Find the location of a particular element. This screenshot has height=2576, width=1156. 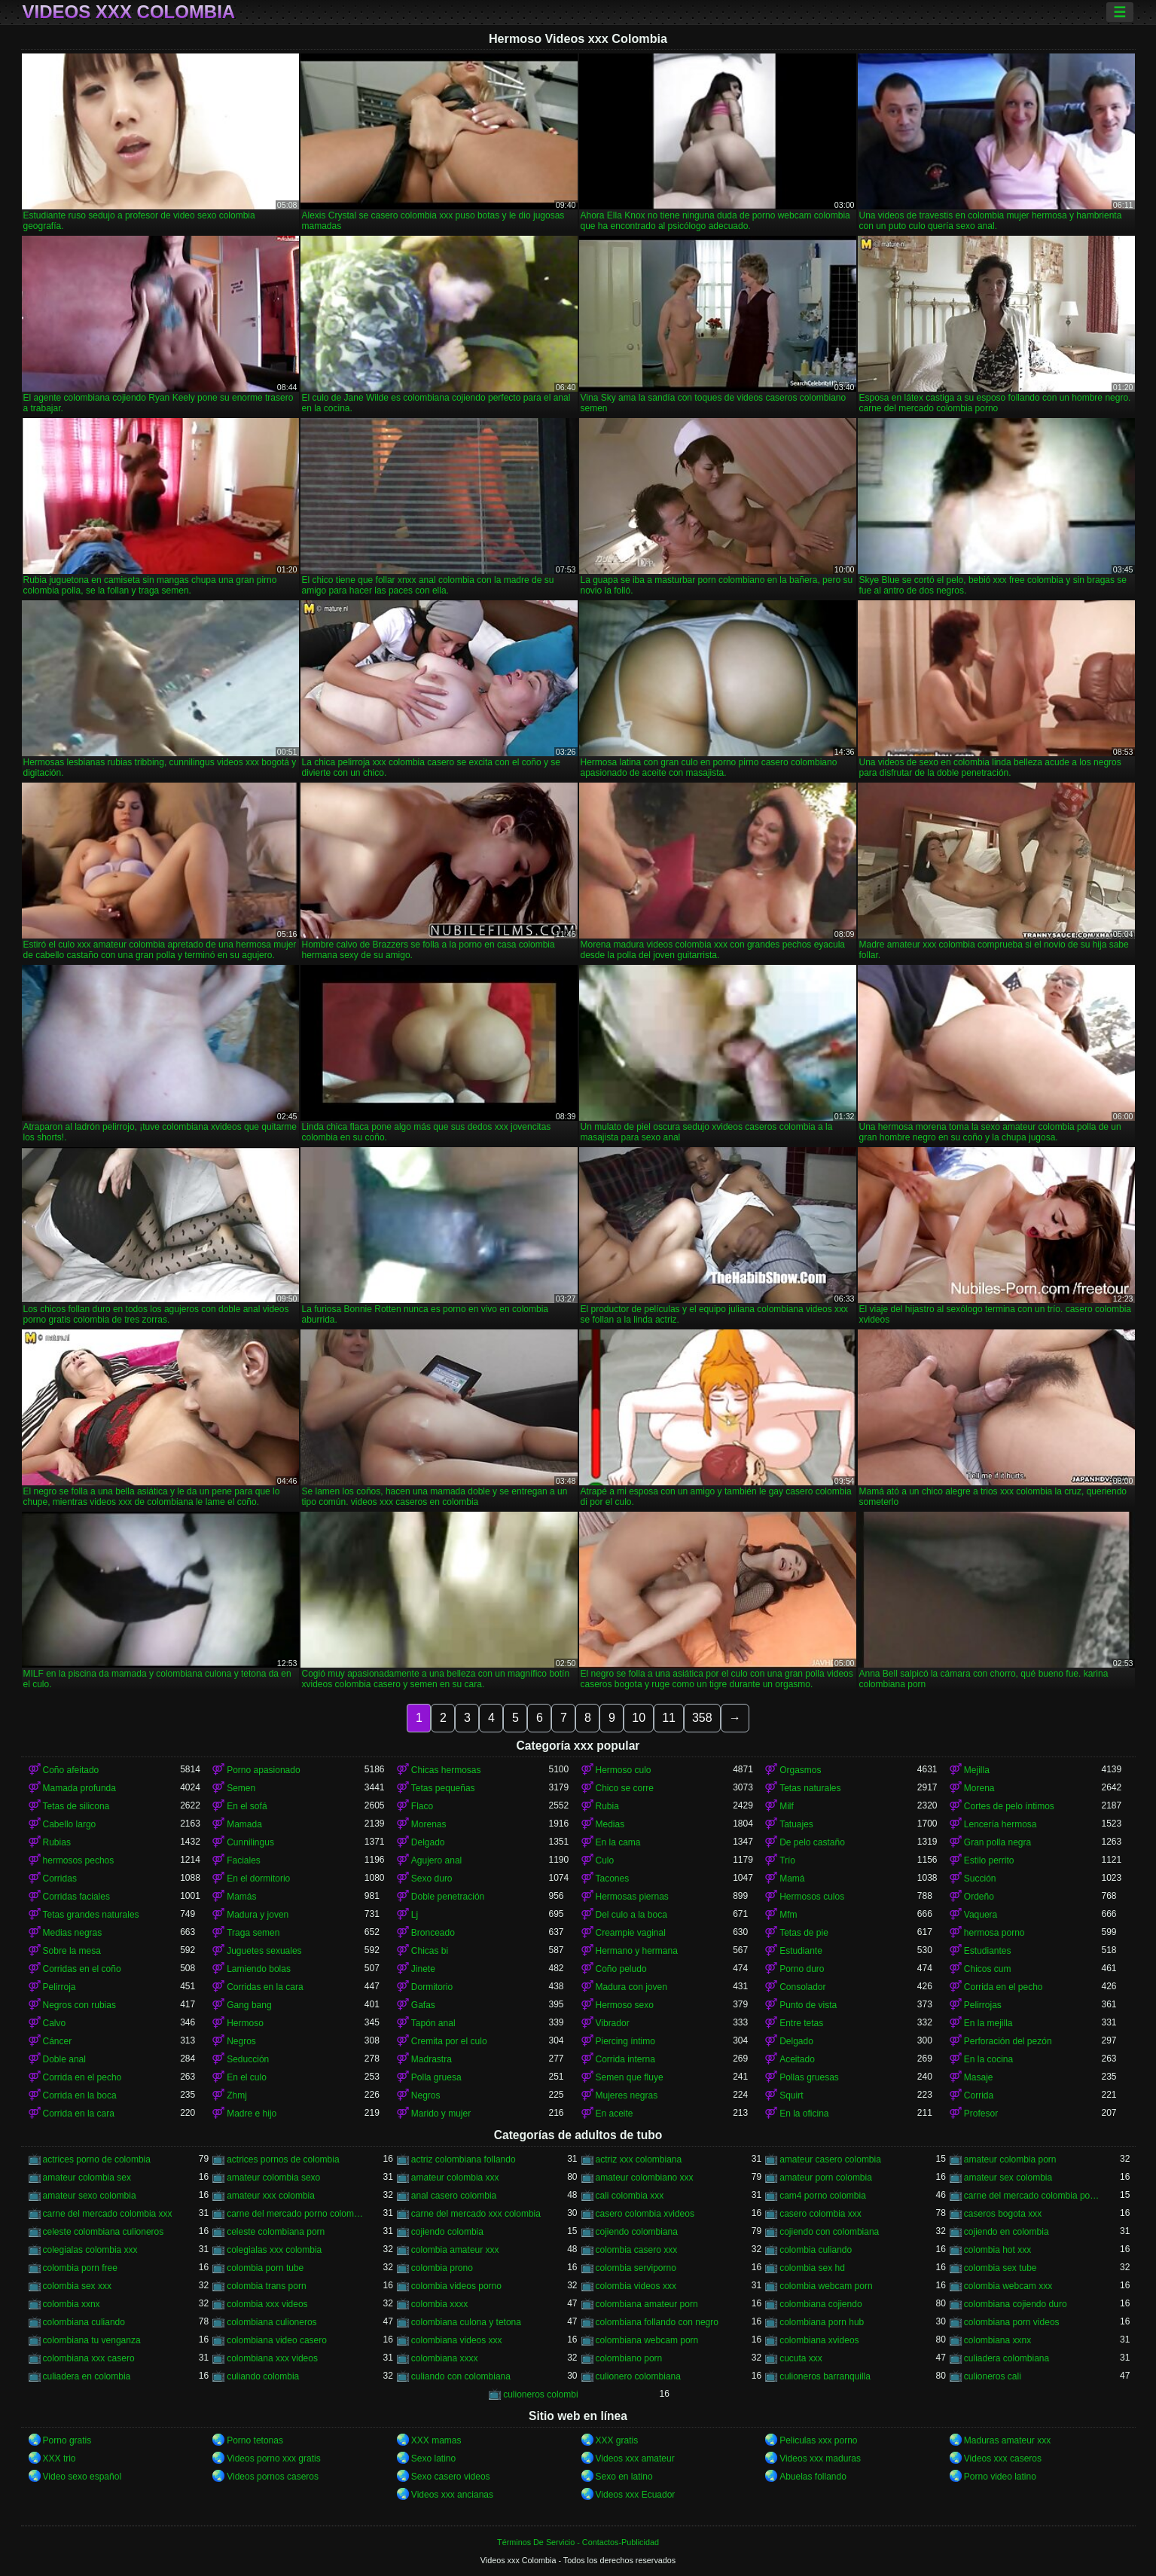

colombia xxxx is located at coordinates (439, 2304).